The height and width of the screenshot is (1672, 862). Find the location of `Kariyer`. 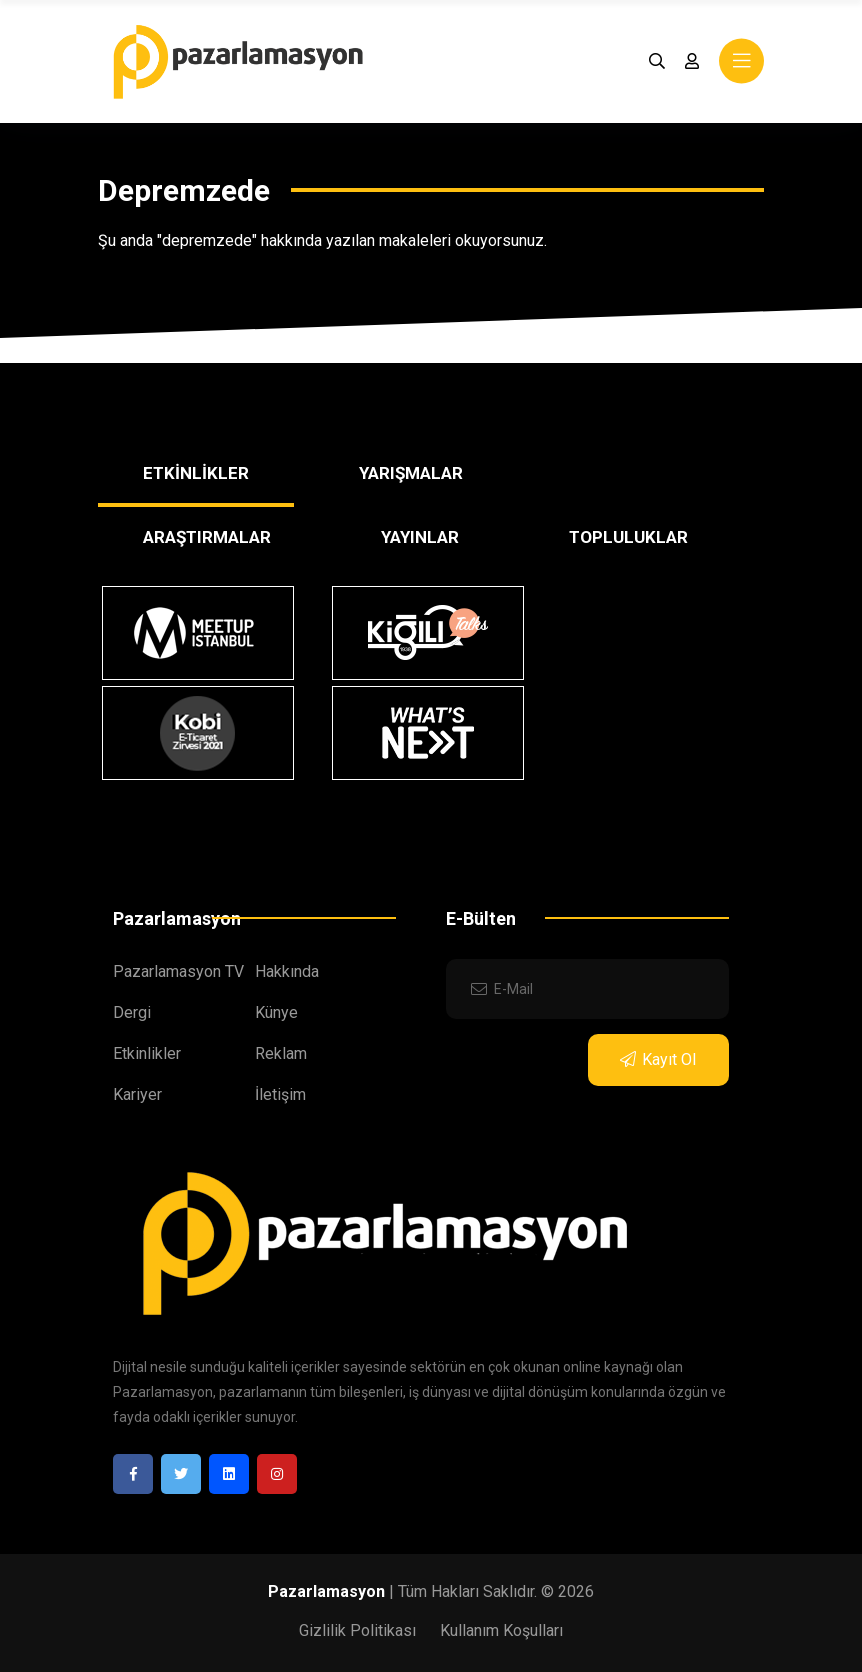

Kariyer is located at coordinates (137, 1094).